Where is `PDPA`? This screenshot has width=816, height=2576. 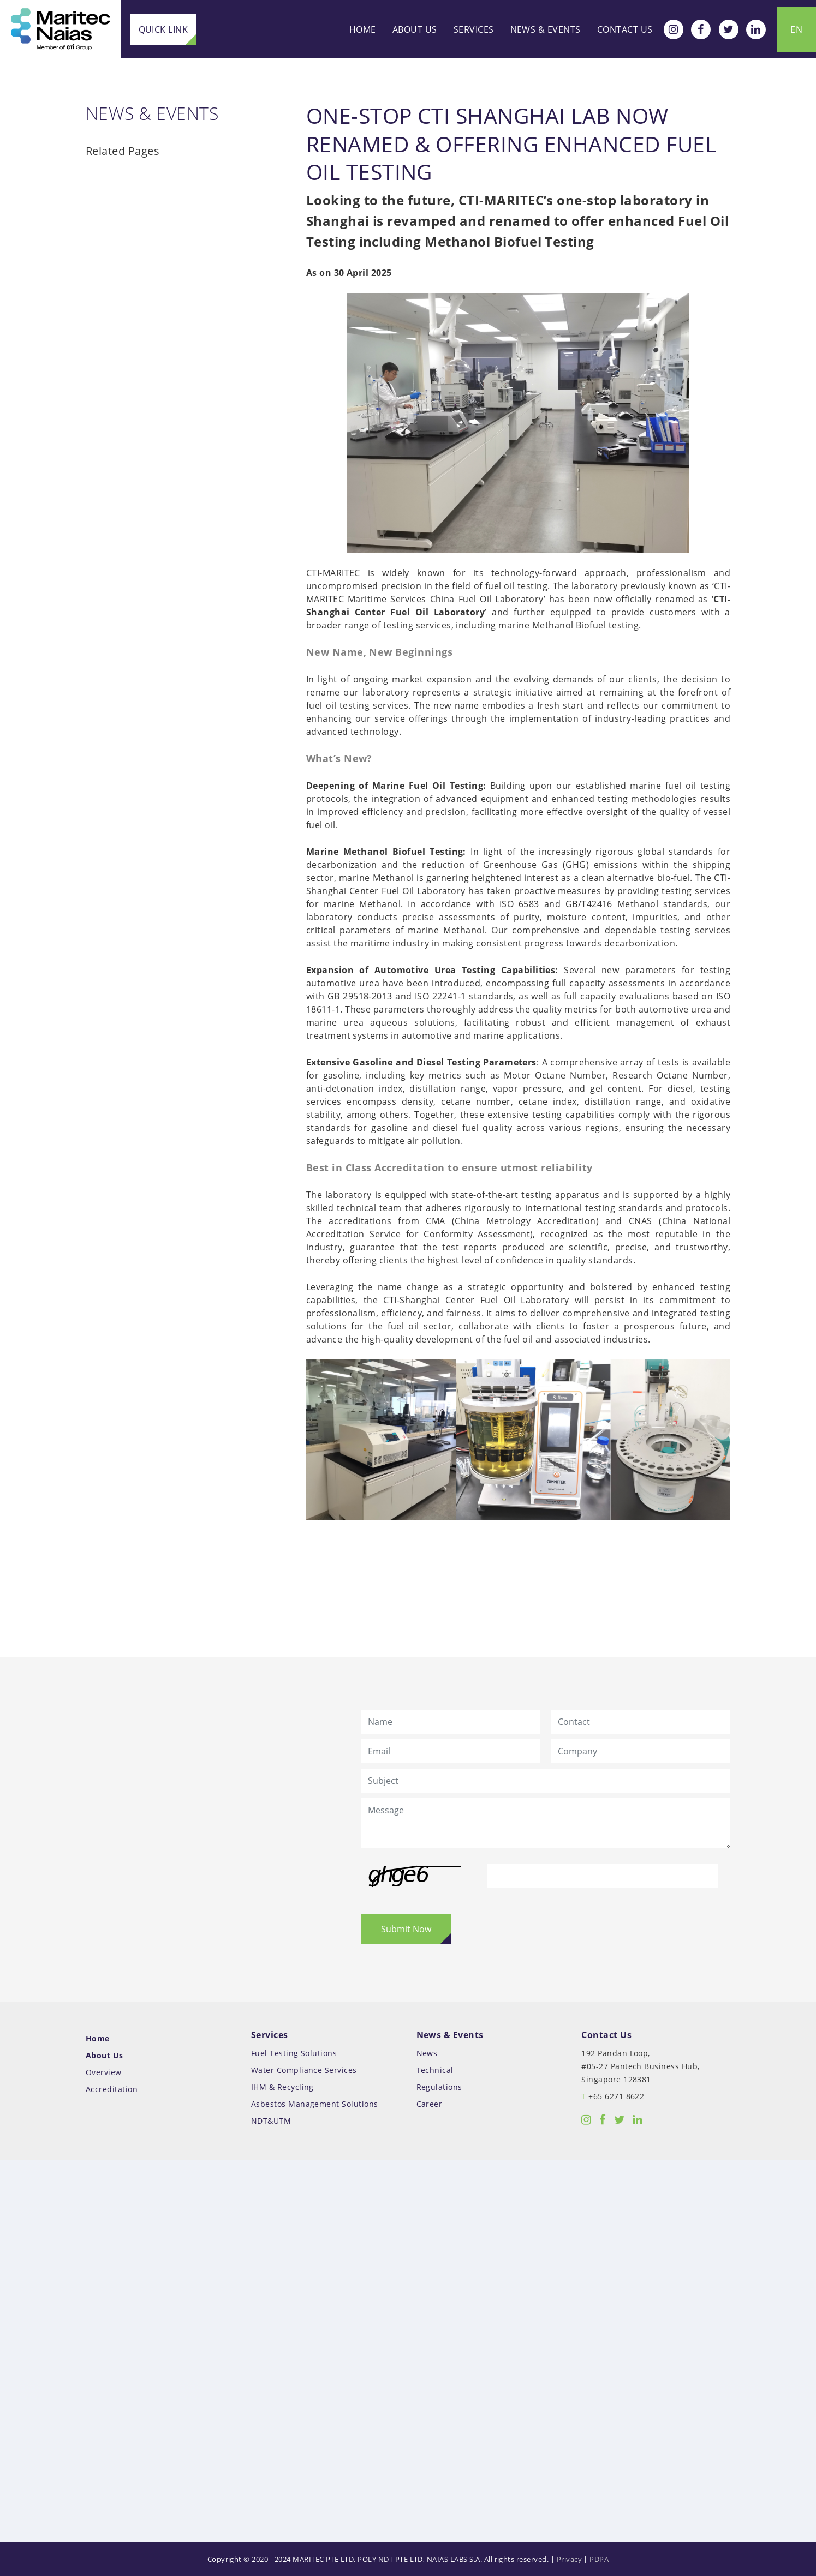 PDPA is located at coordinates (599, 2558).